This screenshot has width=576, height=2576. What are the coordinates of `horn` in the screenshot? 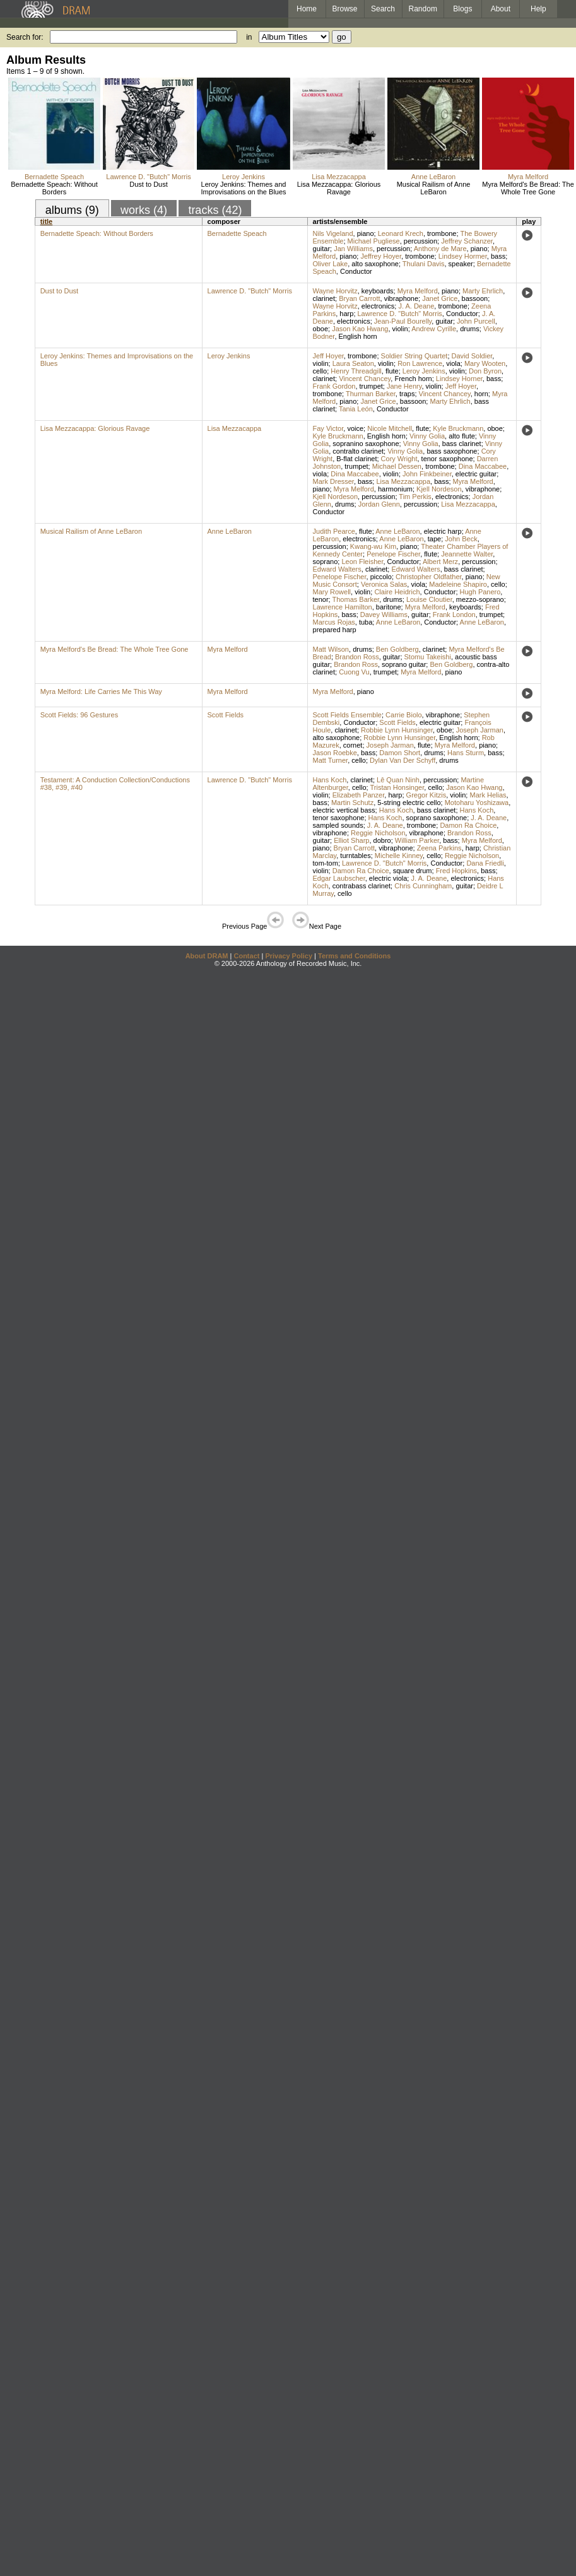 It's located at (481, 393).